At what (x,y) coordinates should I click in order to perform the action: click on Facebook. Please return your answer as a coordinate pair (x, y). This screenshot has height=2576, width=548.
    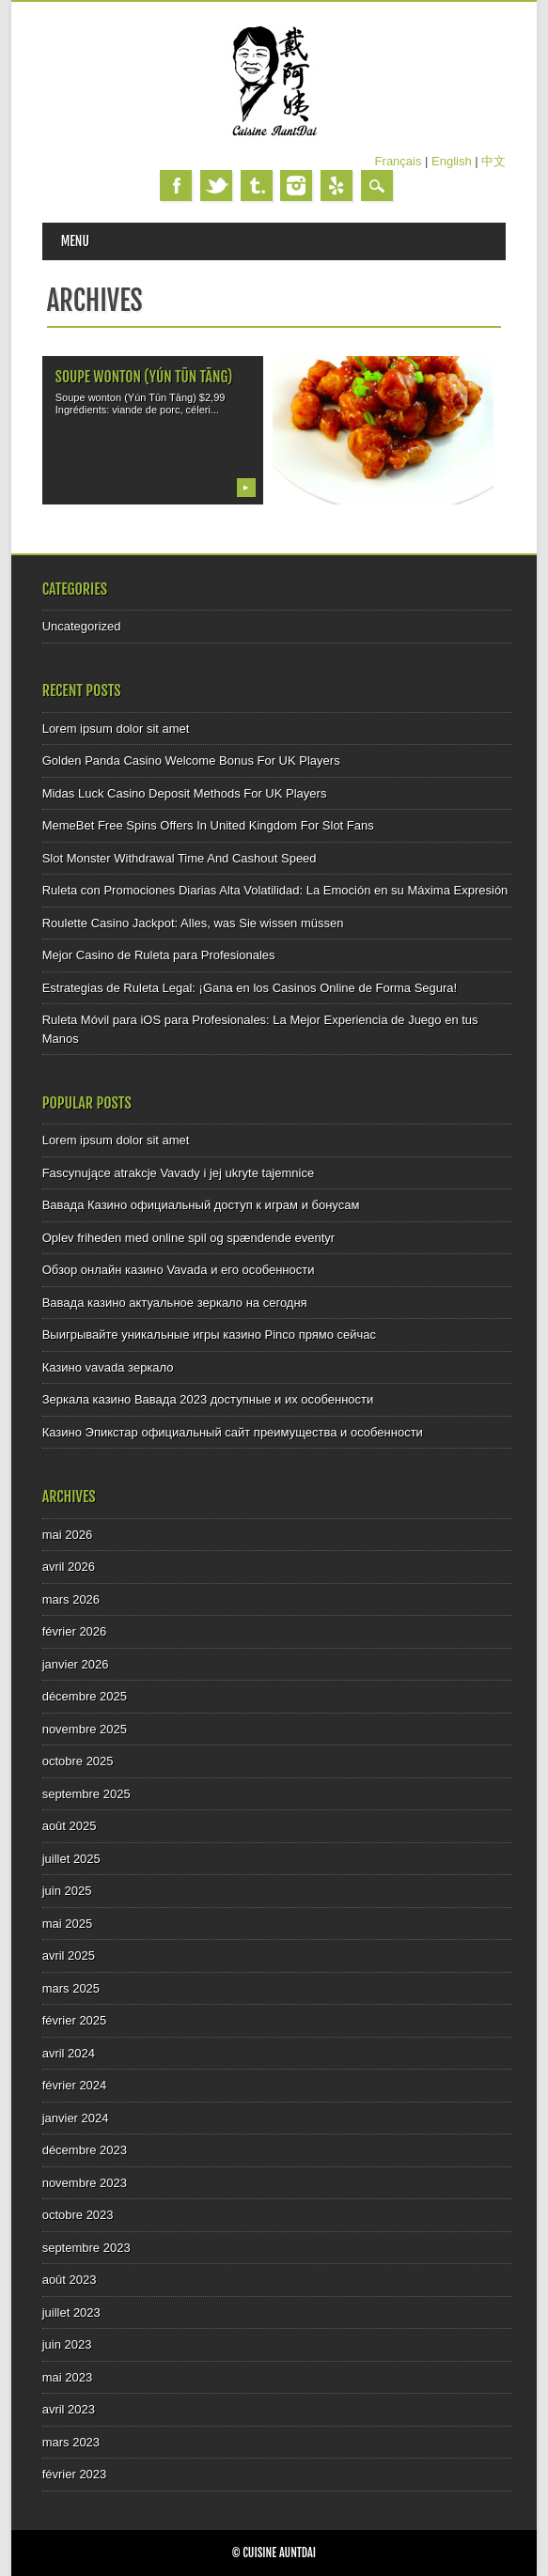
    Looking at the image, I should click on (176, 185).